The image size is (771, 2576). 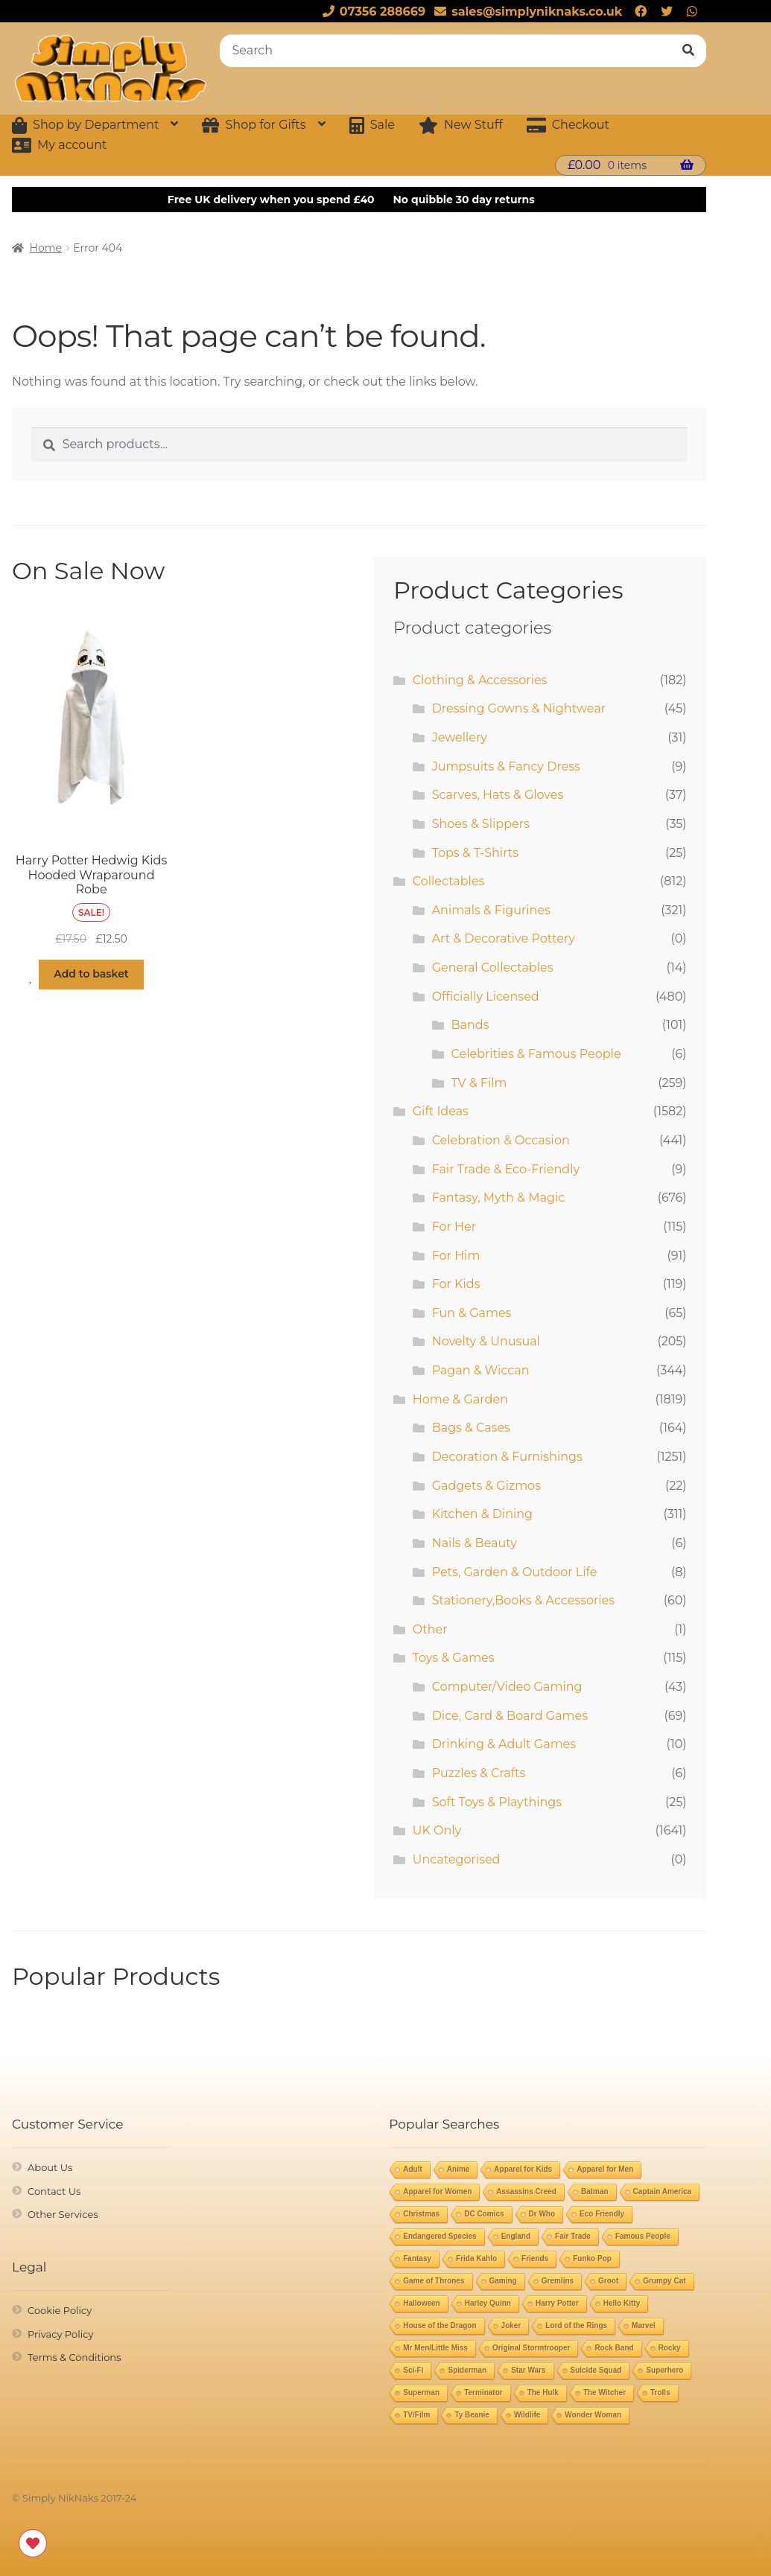 I want to click on Computer/Video Gaming, so click(x=507, y=1687).